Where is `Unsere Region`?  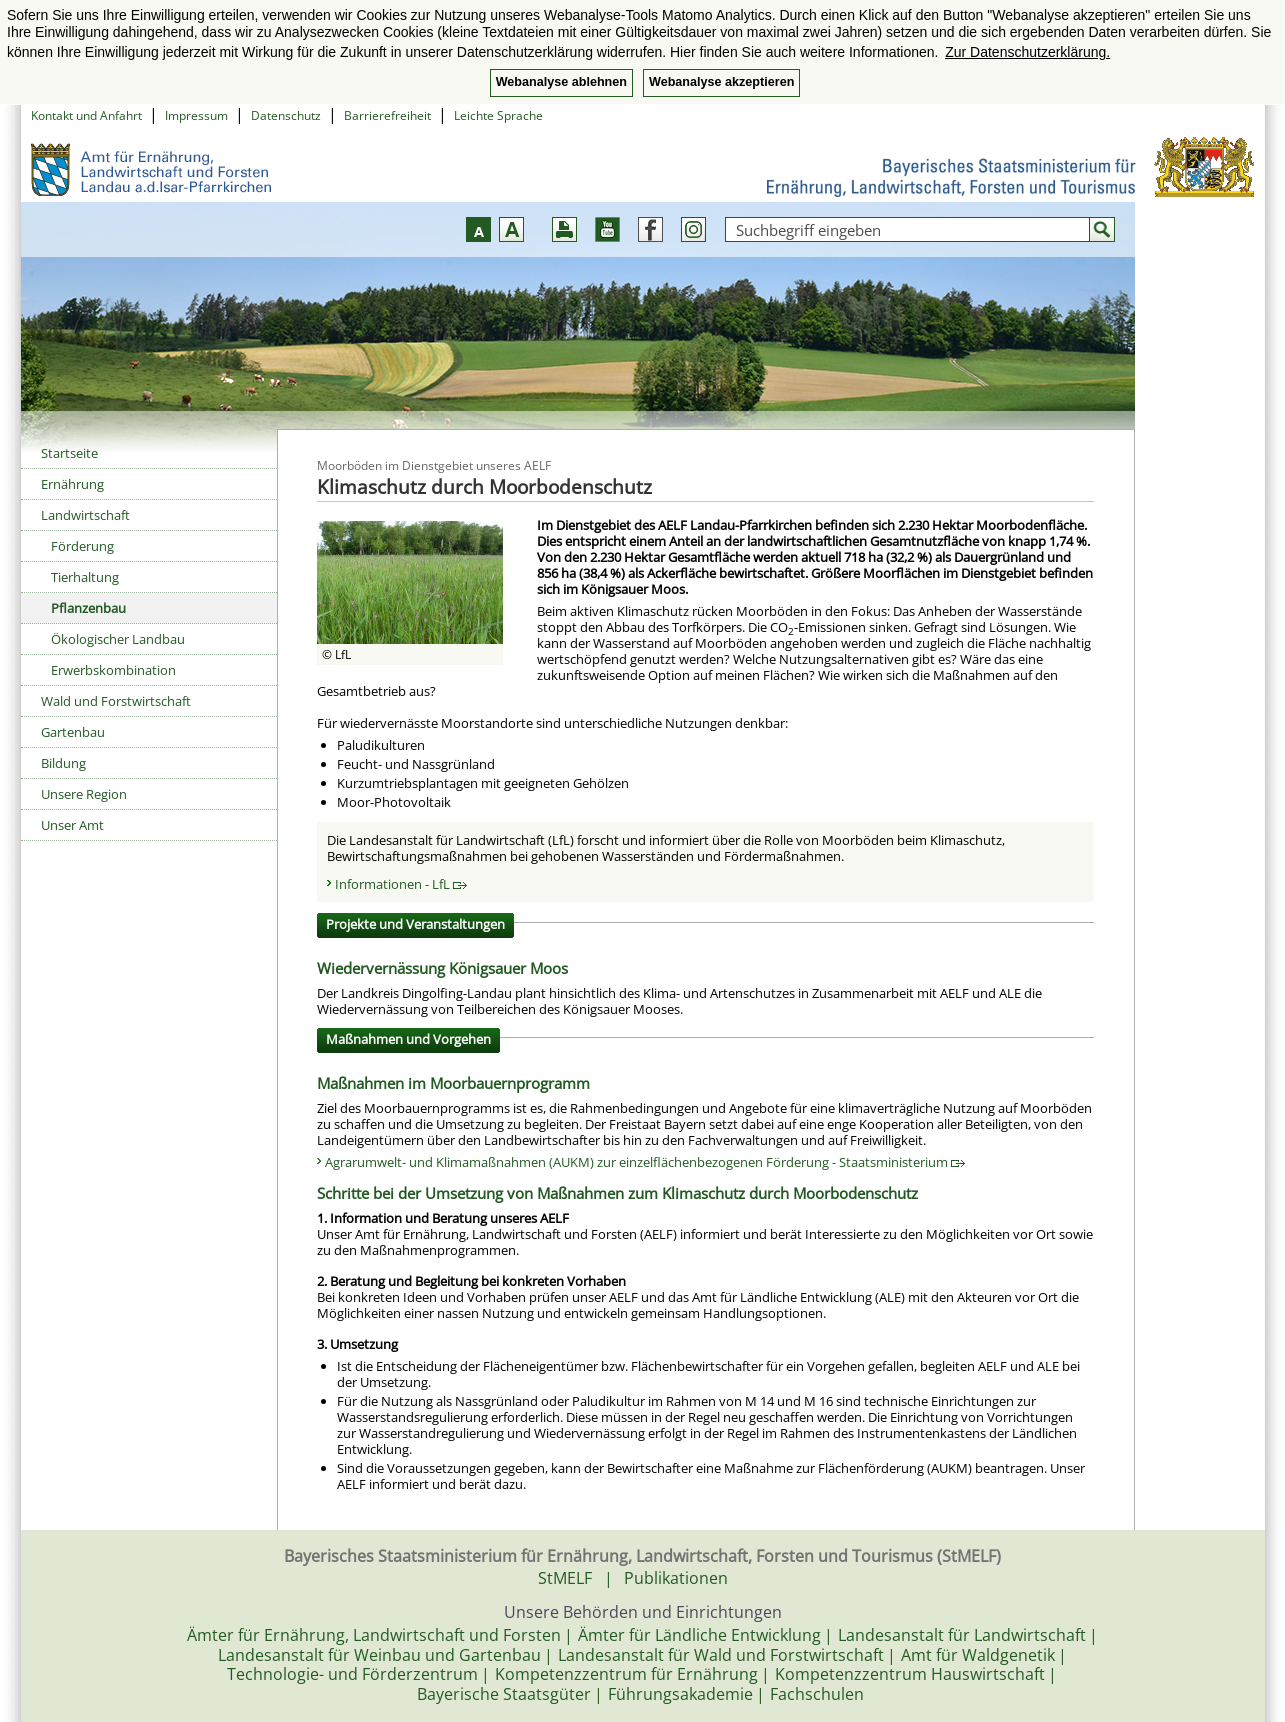
Unsere Region is located at coordinates (84, 794).